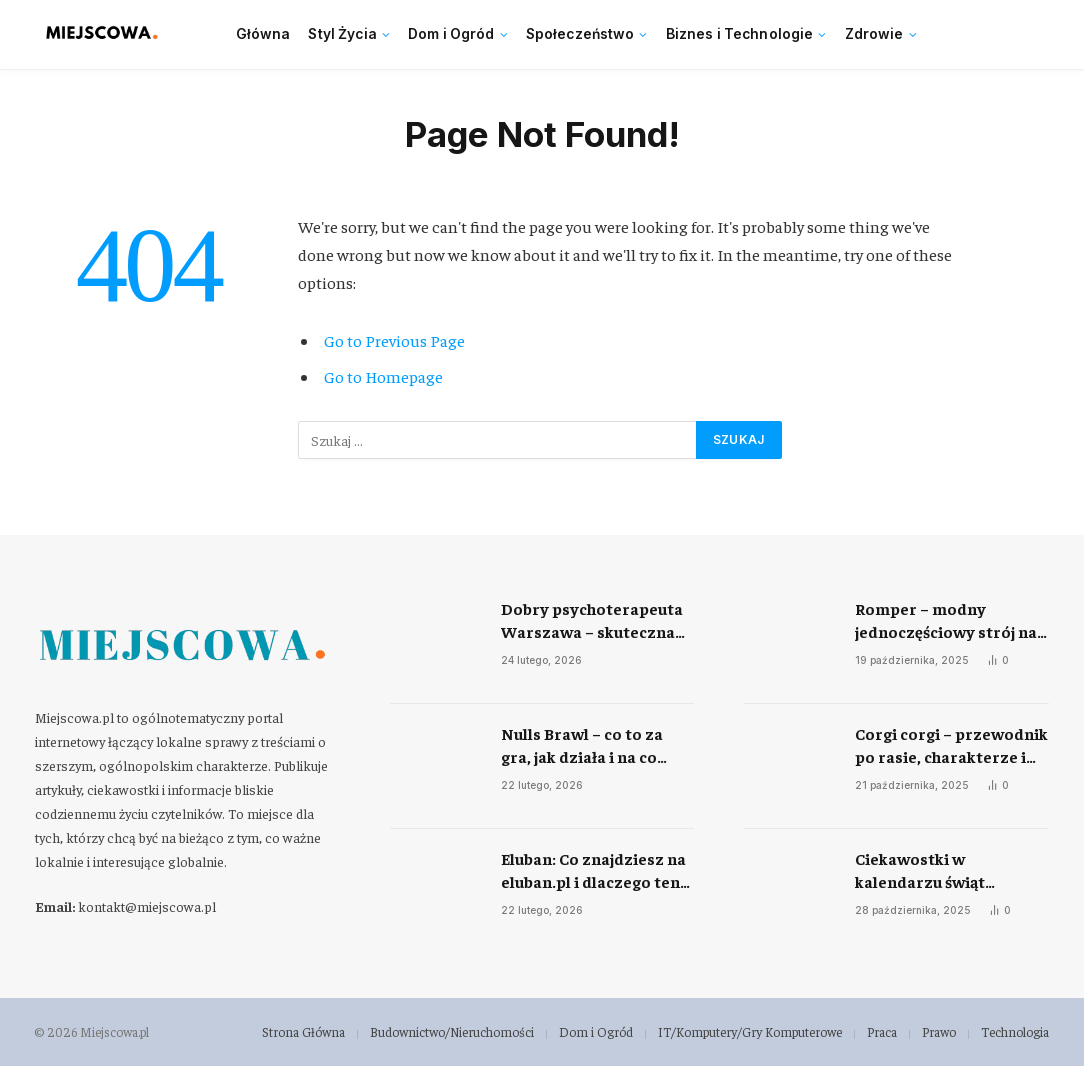  What do you see at coordinates (920, 870) in the screenshot?
I see `Ciekawostki w kalendarzu świąt nietypowych` at bounding box center [920, 870].